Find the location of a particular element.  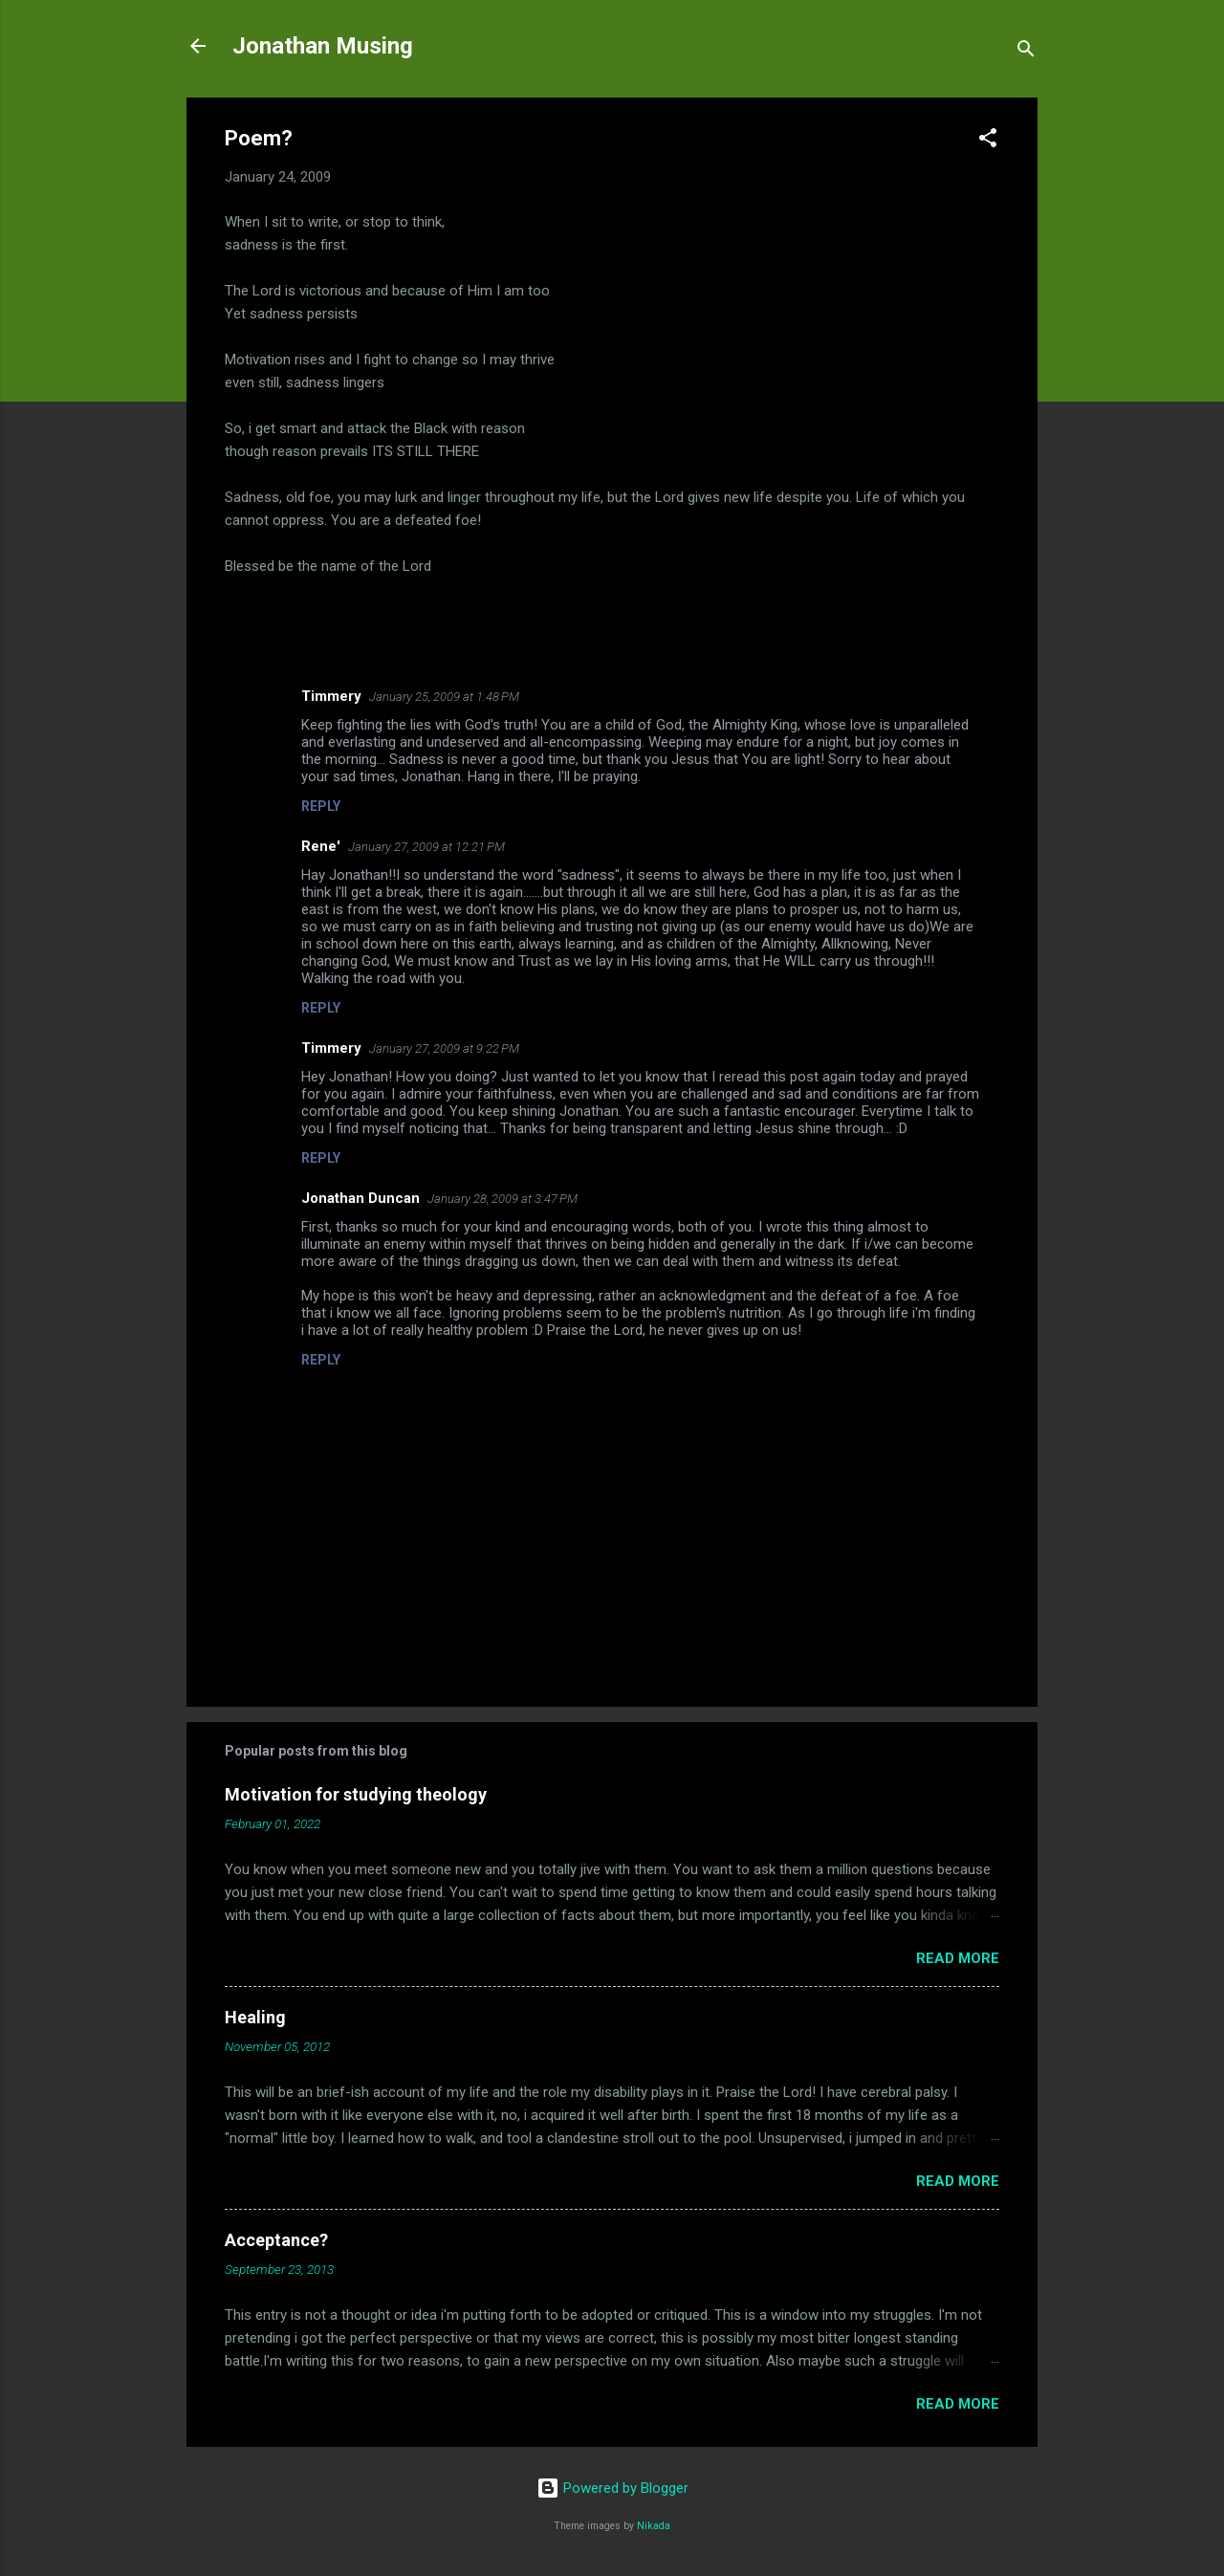

Timmery is located at coordinates (331, 696).